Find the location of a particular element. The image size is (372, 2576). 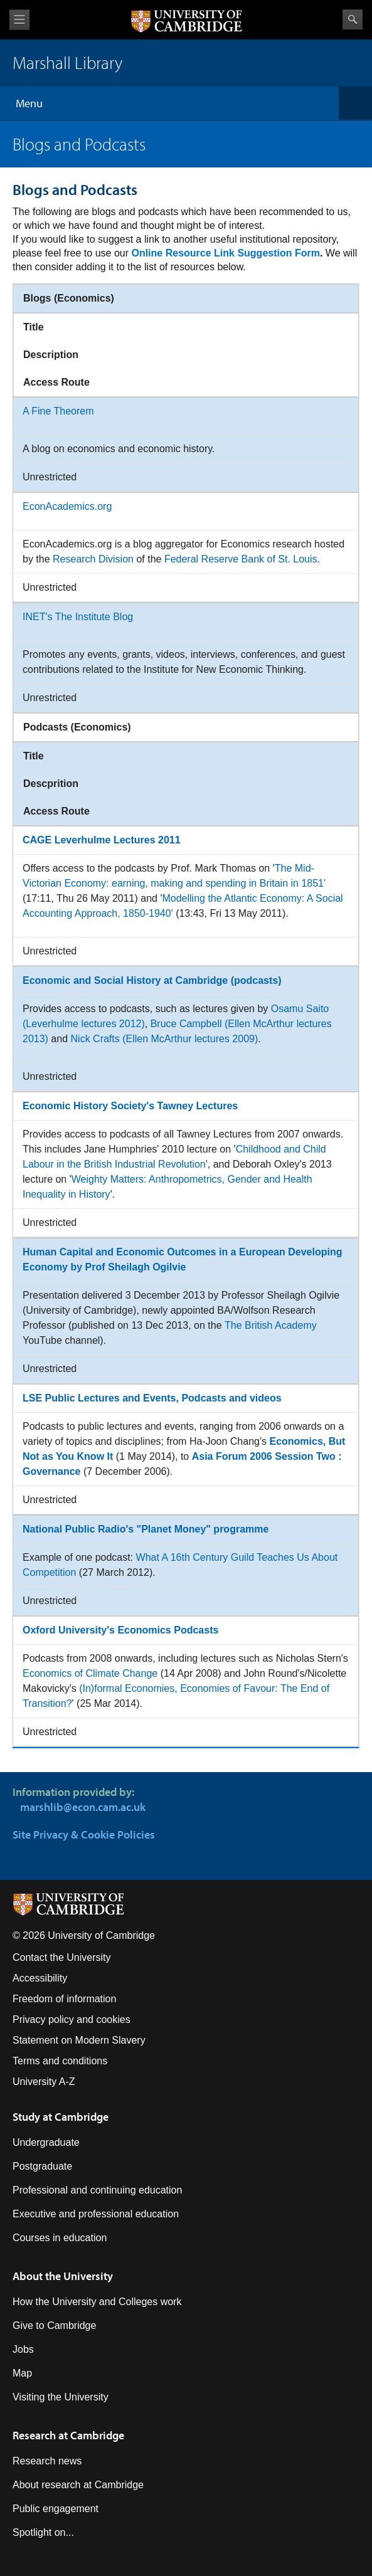

Map is located at coordinates (22, 2373).